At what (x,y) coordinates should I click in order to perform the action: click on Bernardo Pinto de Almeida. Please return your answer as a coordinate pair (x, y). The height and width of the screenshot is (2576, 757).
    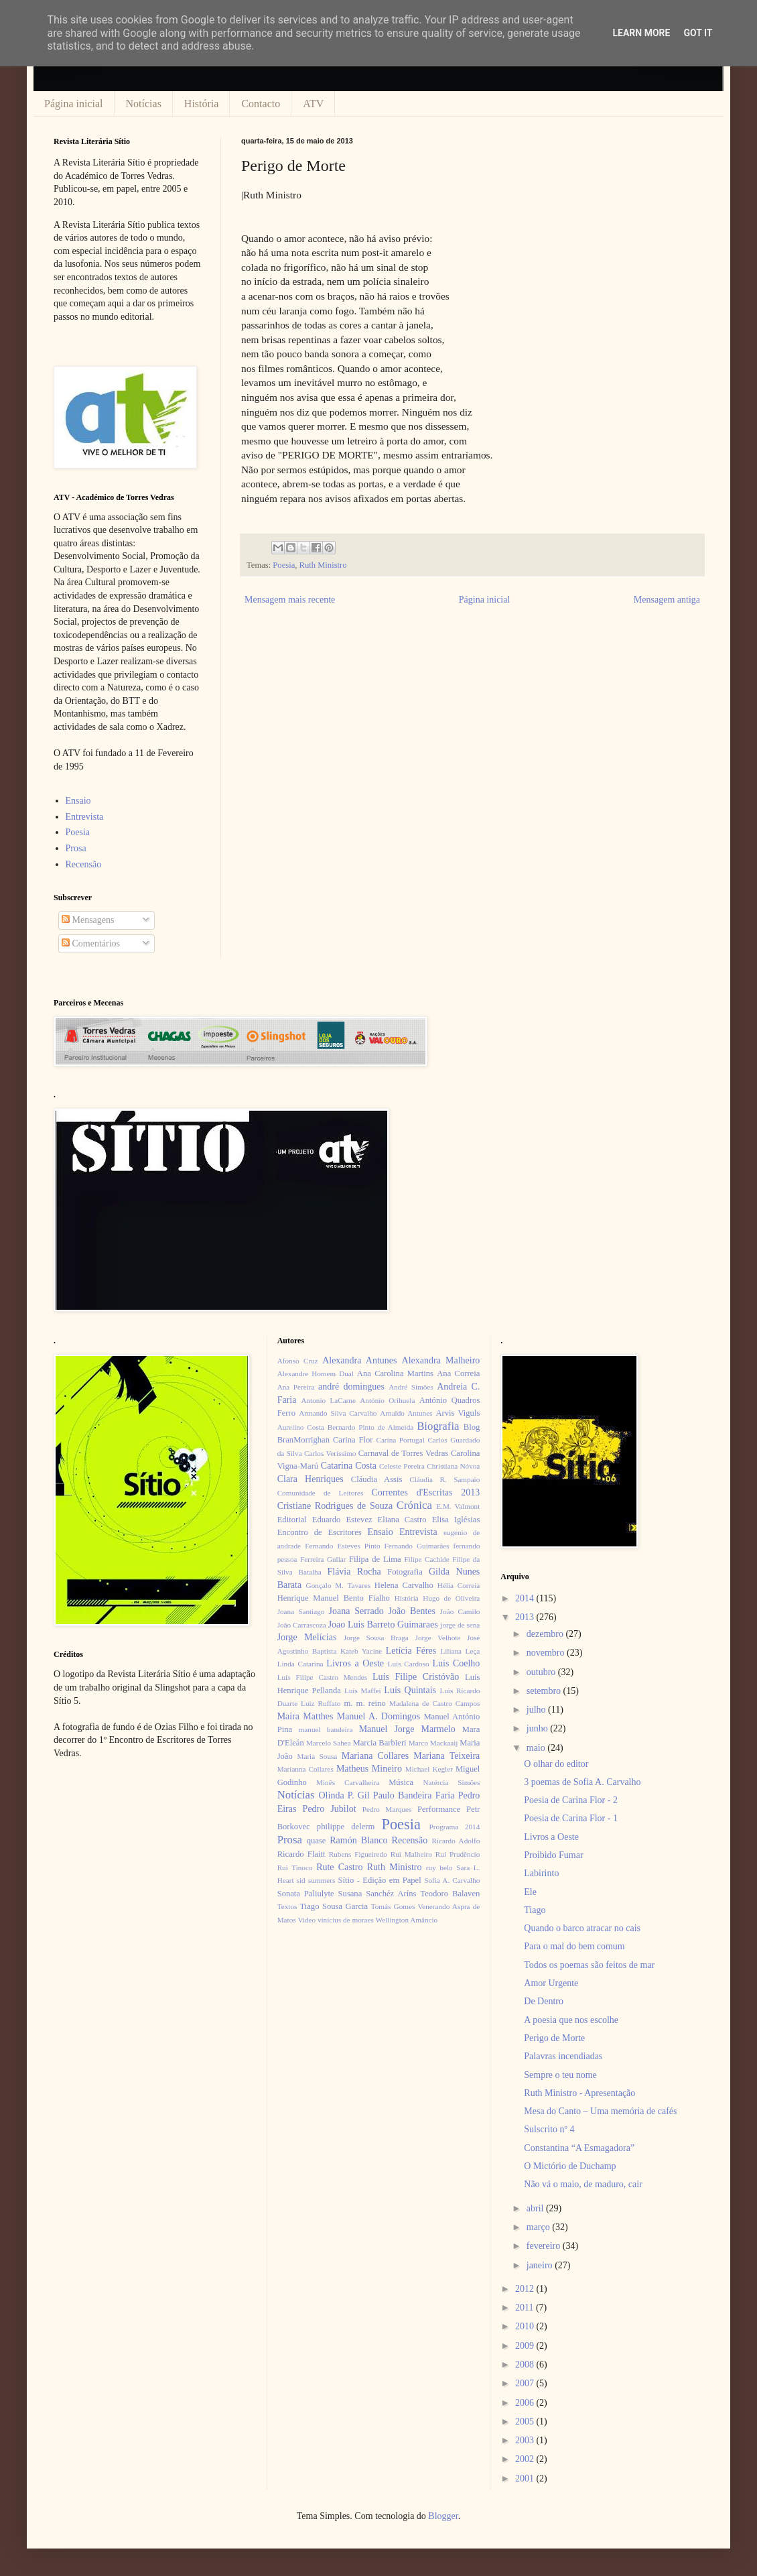
    Looking at the image, I should click on (370, 1427).